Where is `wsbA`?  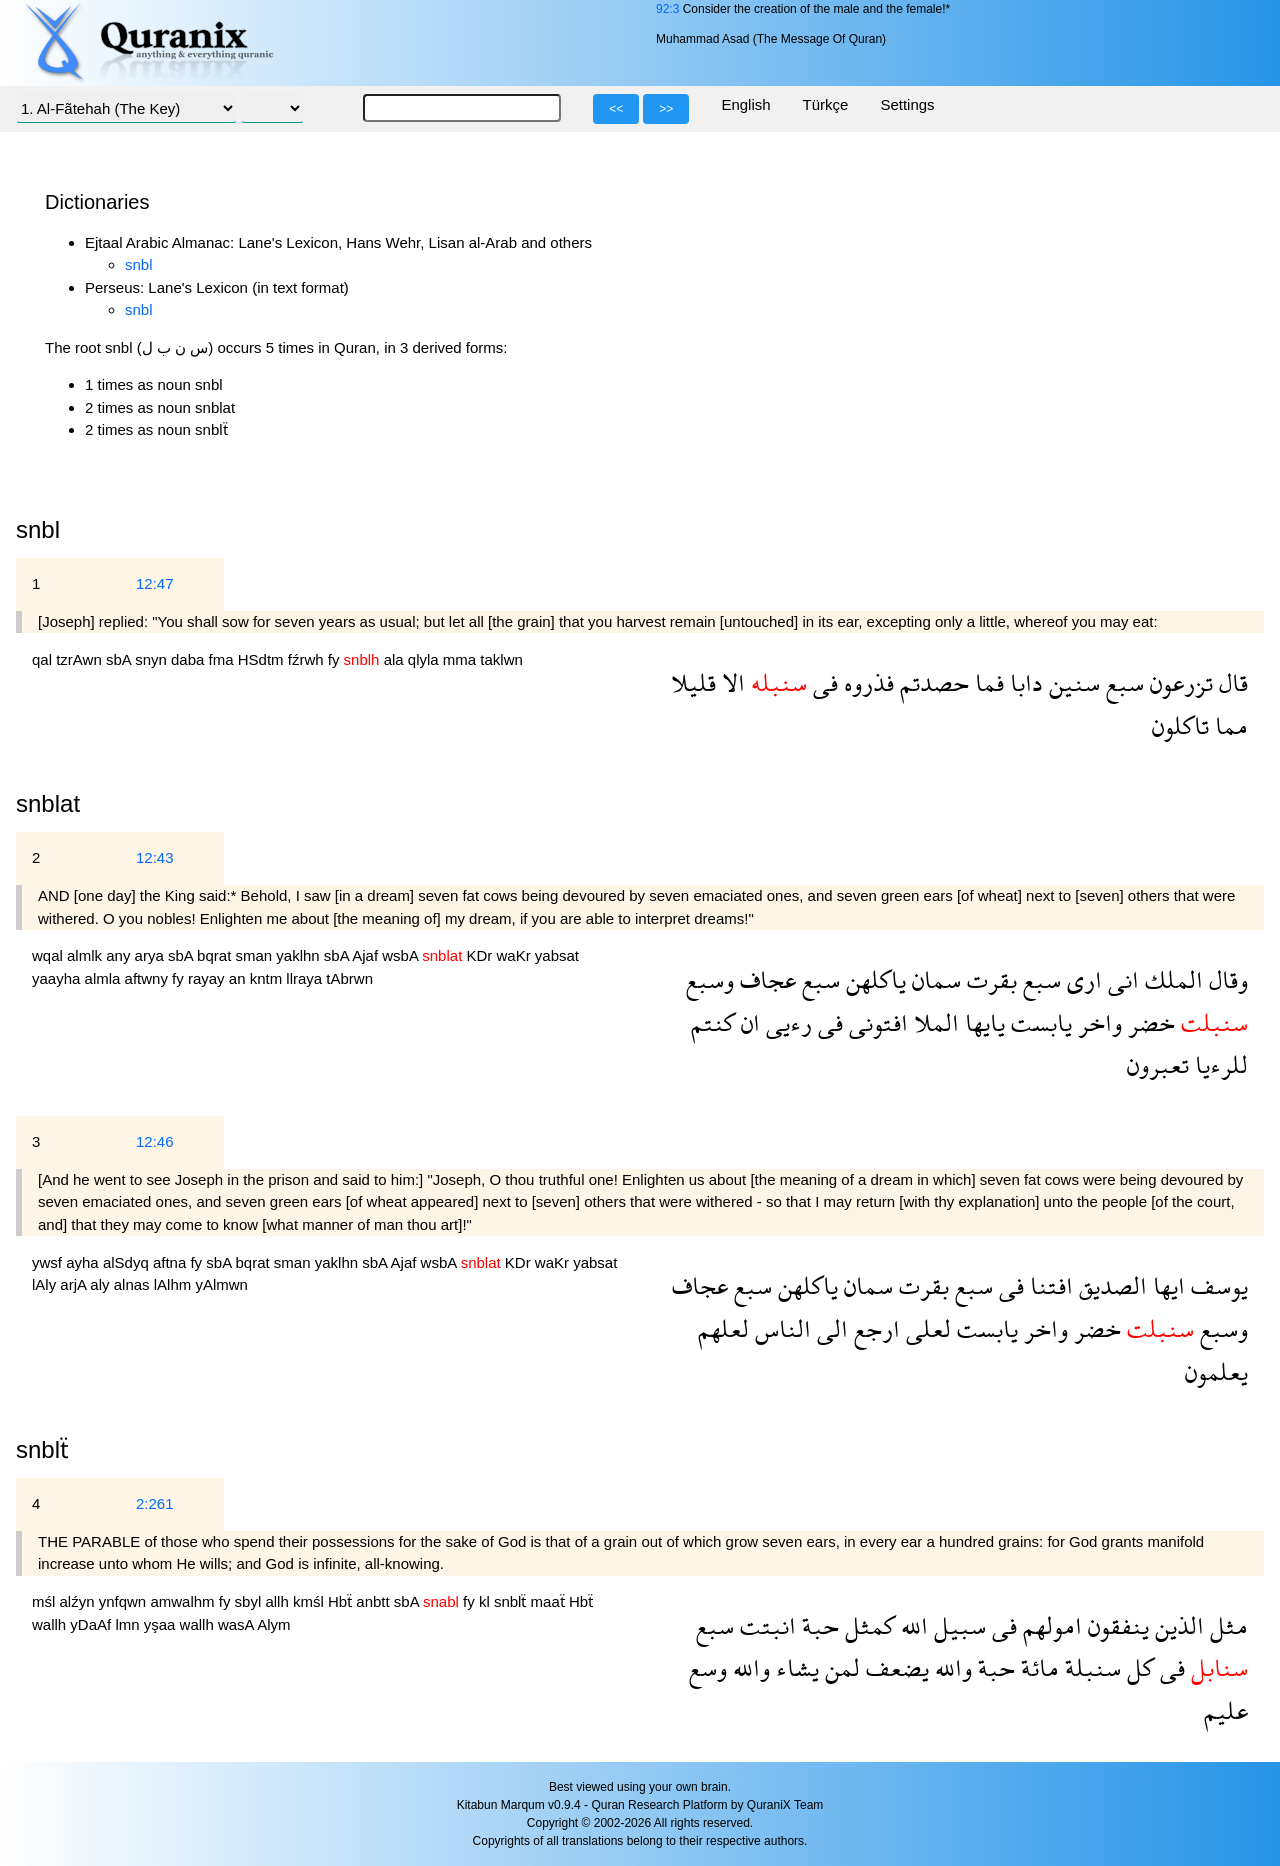
wsbA is located at coordinates (402, 955).